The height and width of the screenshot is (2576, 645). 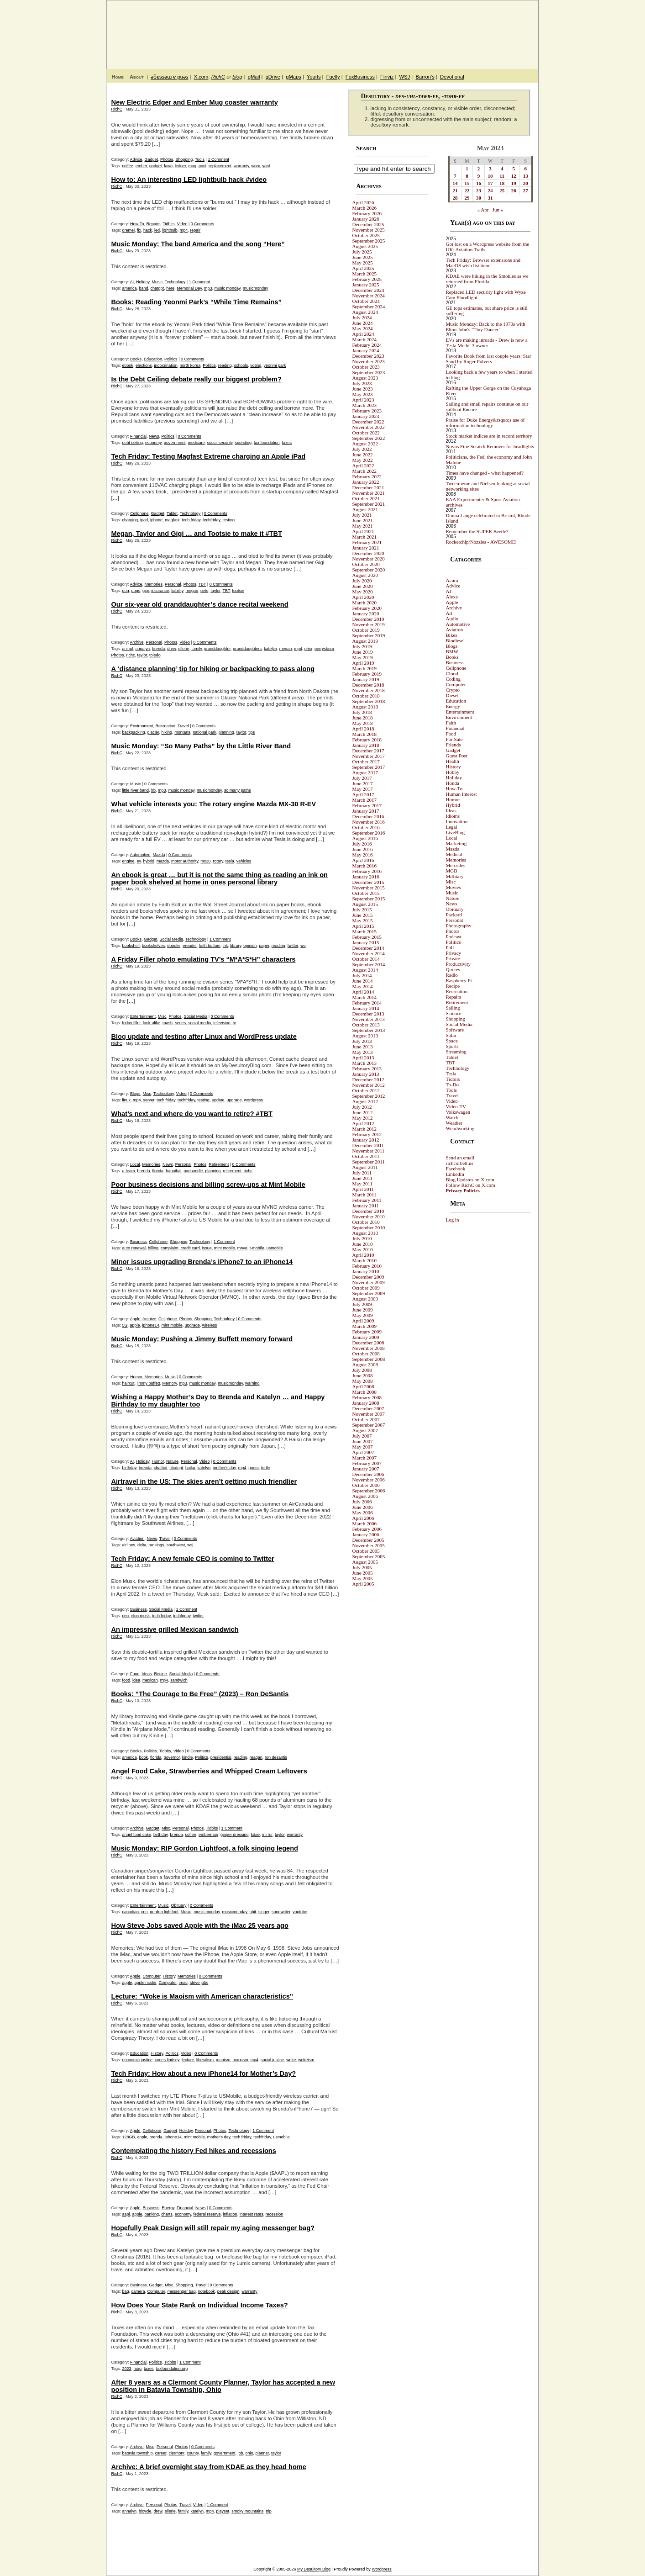 I want to click on March 2019, so click(x=364, y=668).